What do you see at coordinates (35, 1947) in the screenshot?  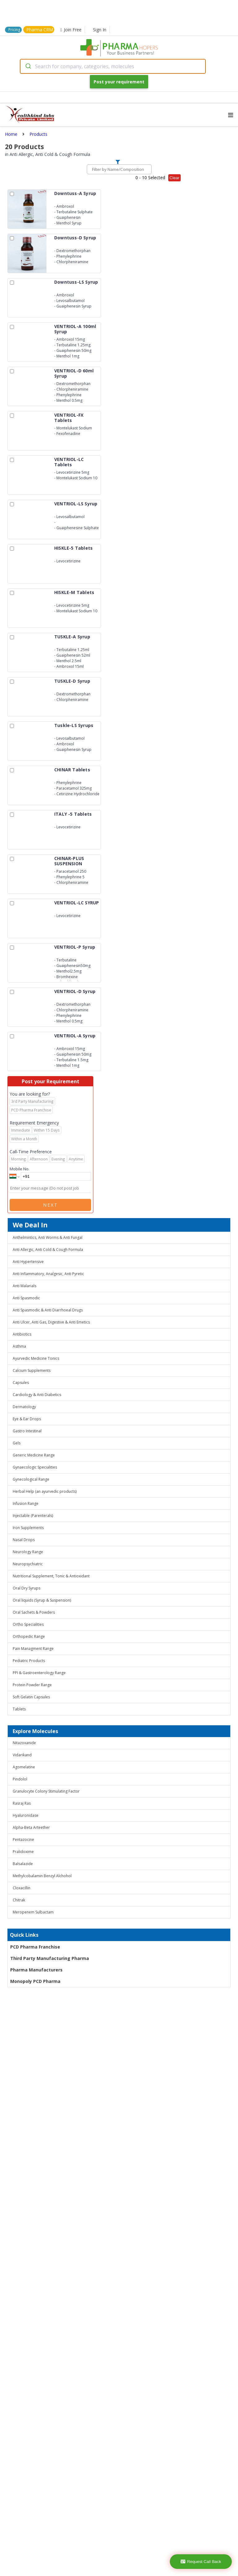 I see `PCD Pharma Franchise` at bounding box center [35, 1947].